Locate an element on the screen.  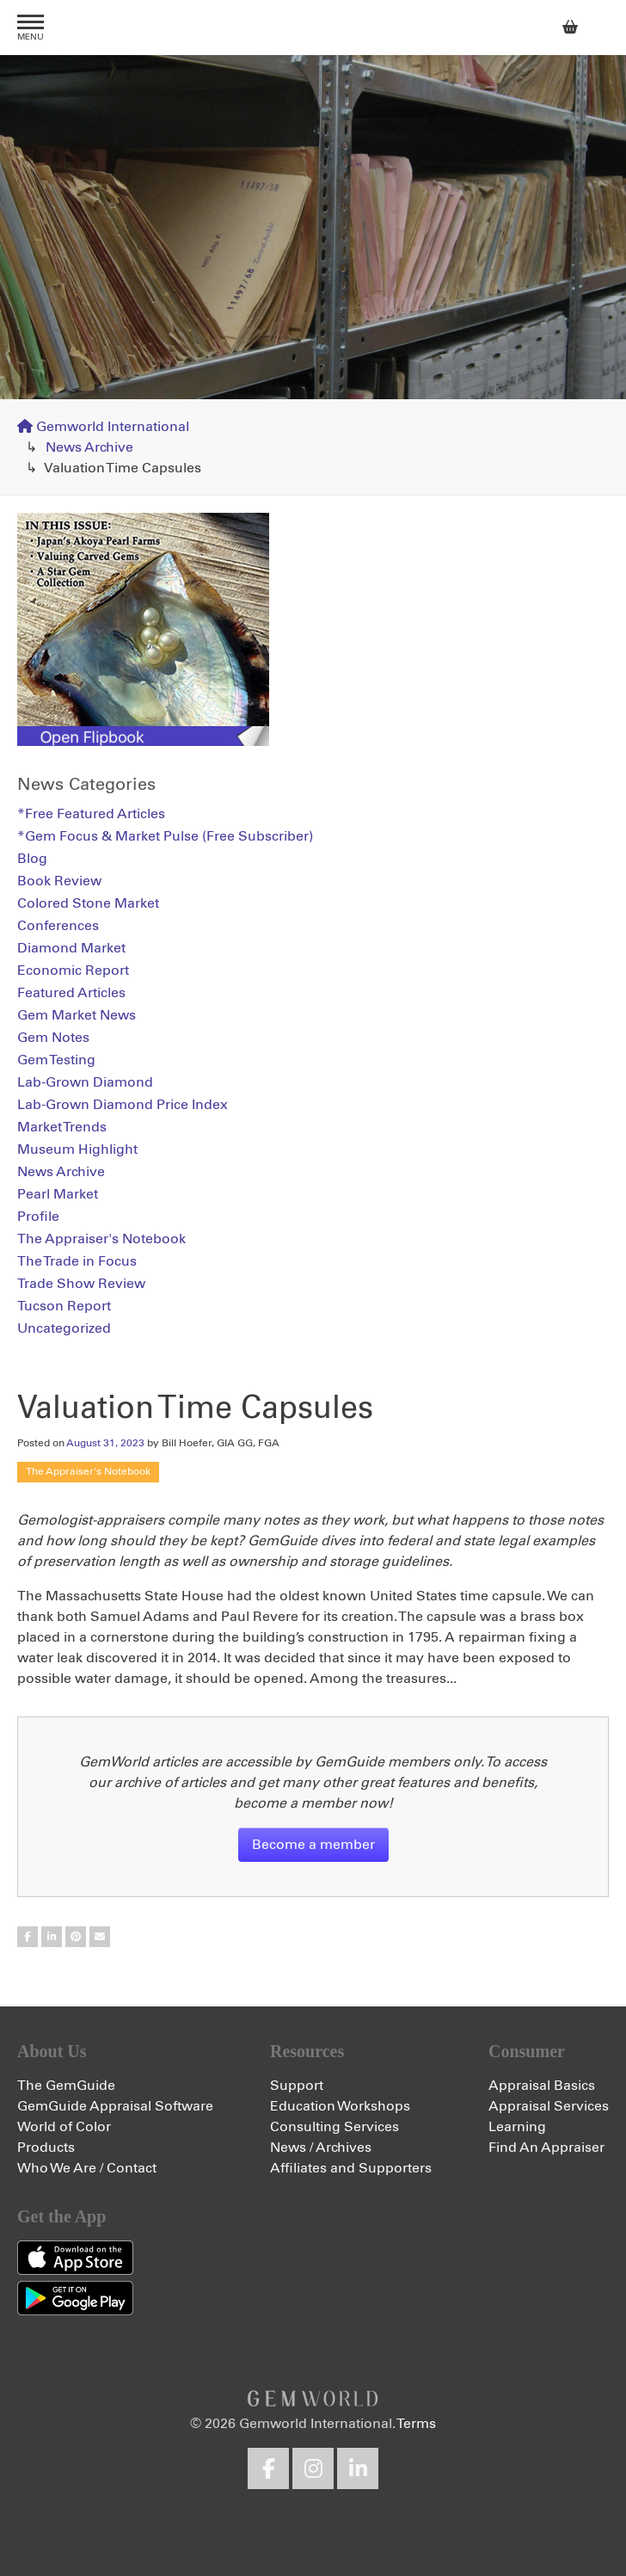
Featured Articles is located at coordinates (71, 993).